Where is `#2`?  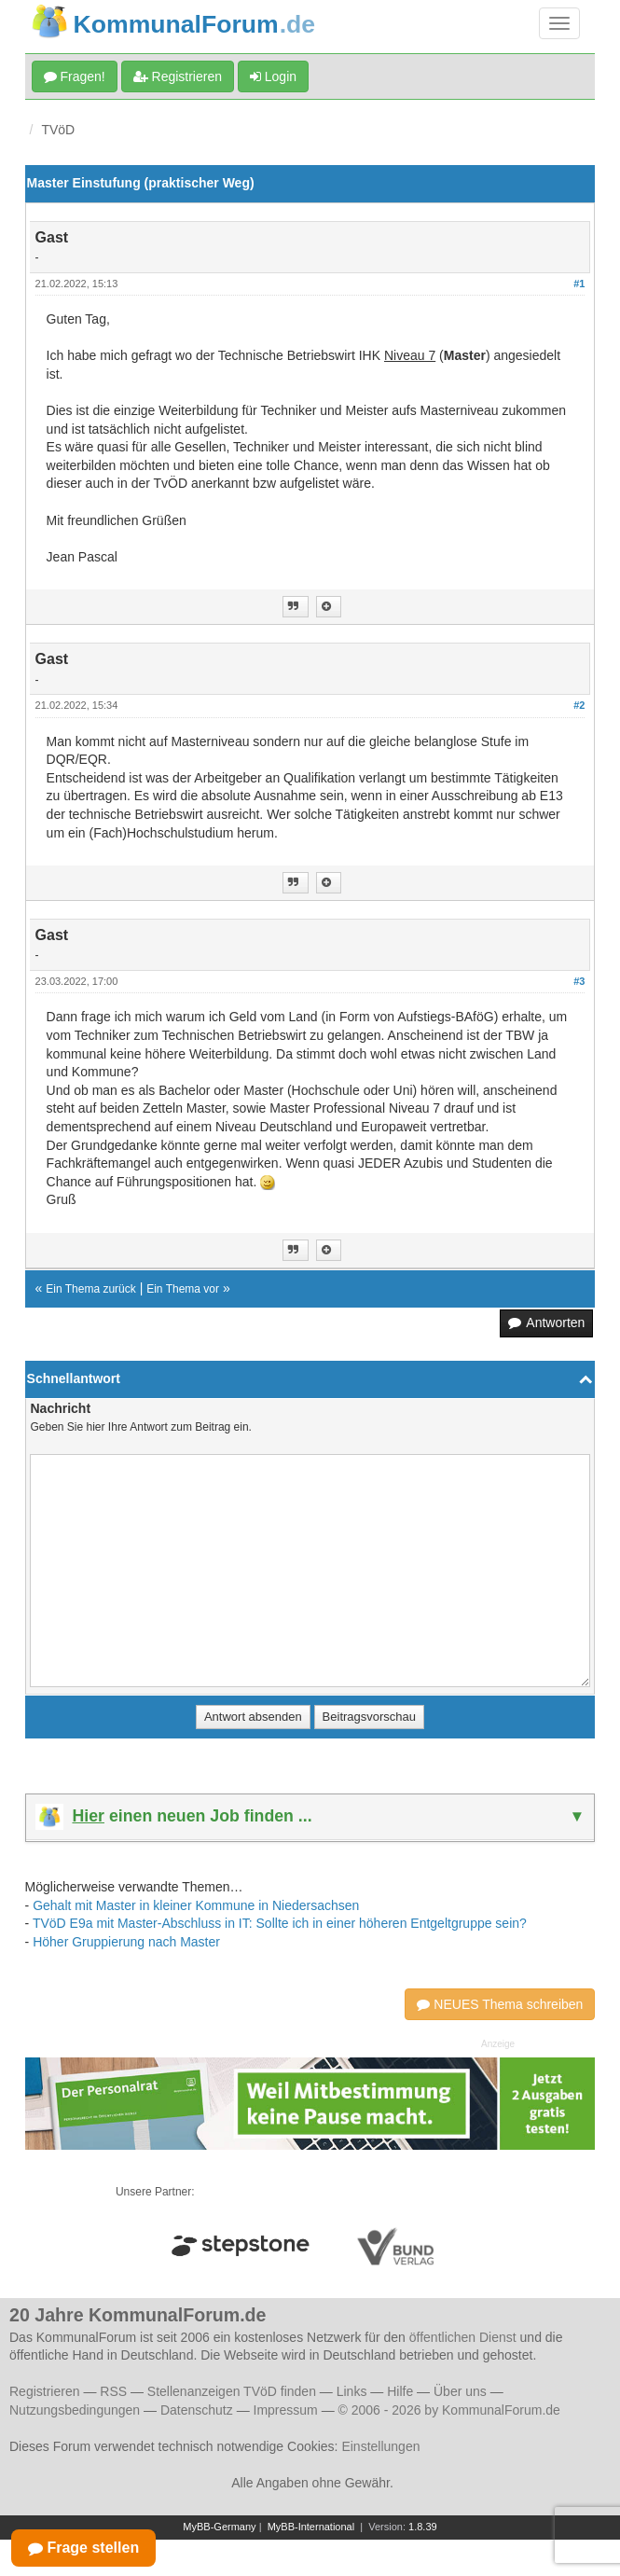 #2 is located at coordinates (579, 705).